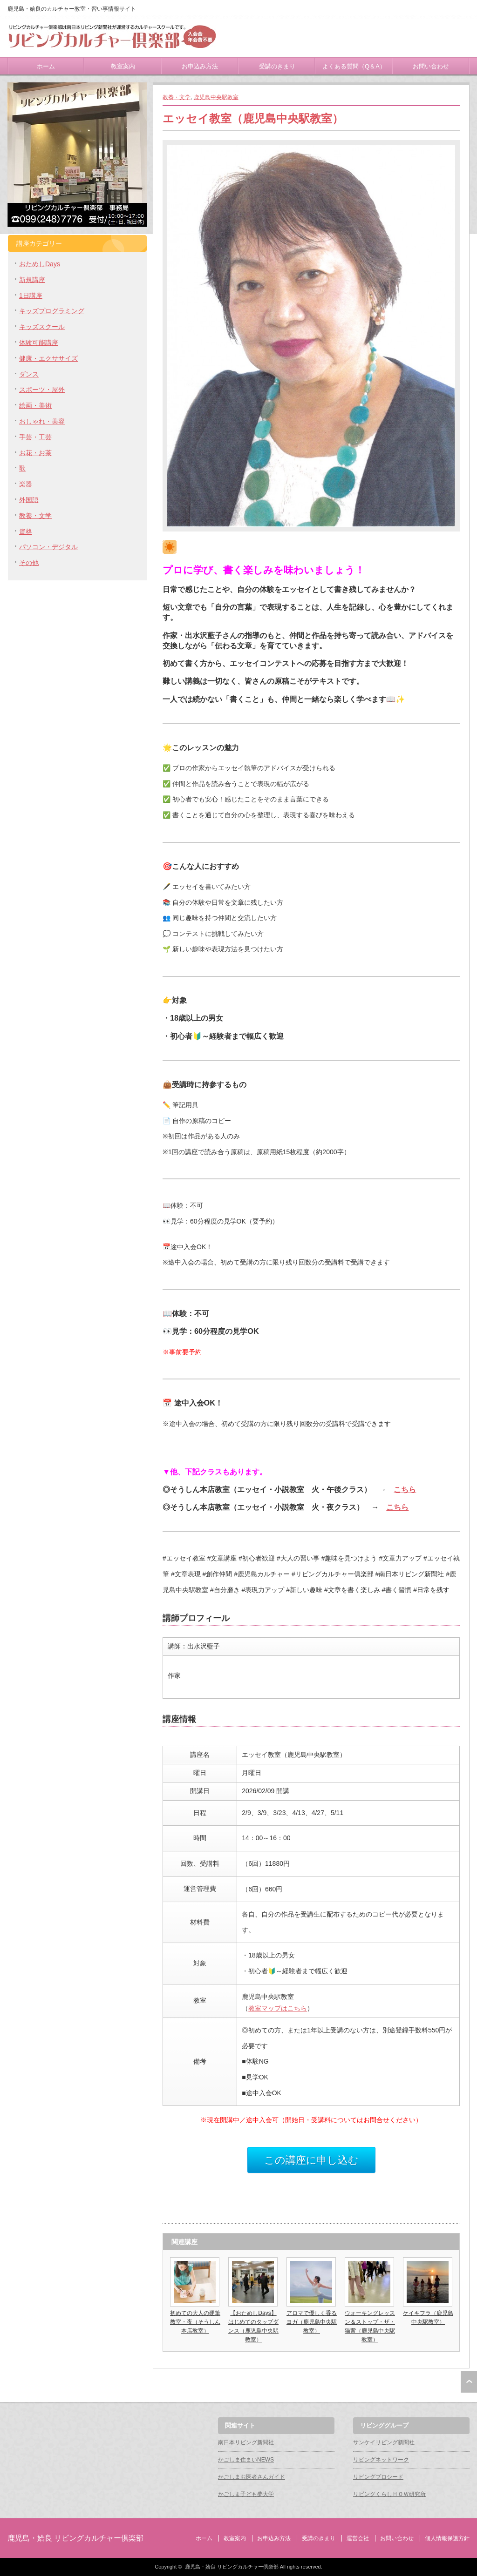 This screenshot has width=477, height=2576. I want to click on 受講のきまり, so click(277, 66).